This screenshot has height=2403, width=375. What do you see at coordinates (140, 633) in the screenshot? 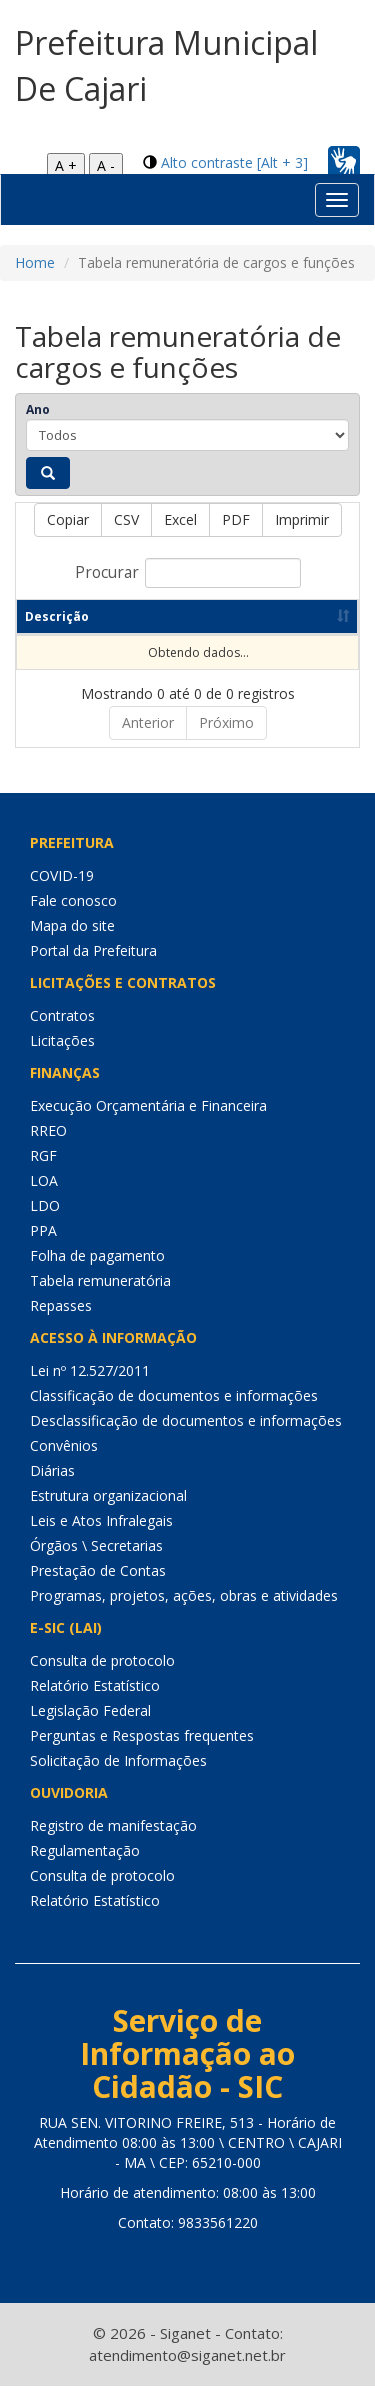
I see `Ano [Ano: Ordenar colunas de forma ascendente]` at bounding box center [140, 633].